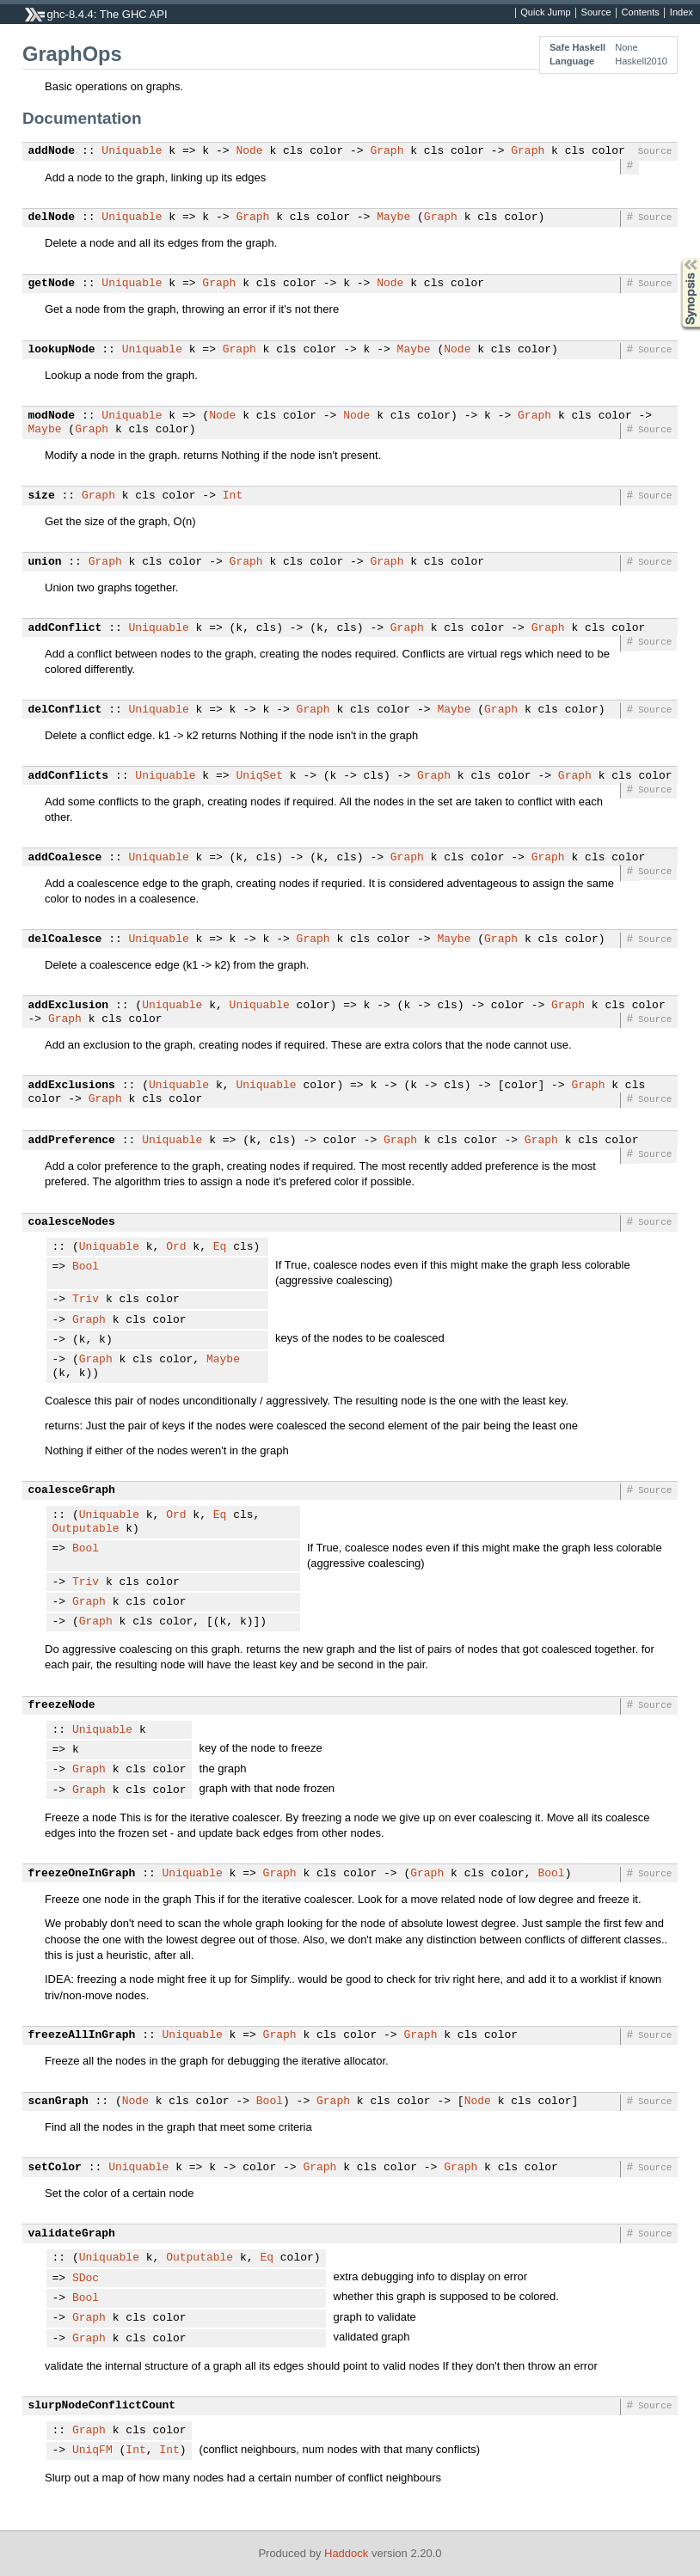  I want to click on addCoalesce, so click(65, 858).